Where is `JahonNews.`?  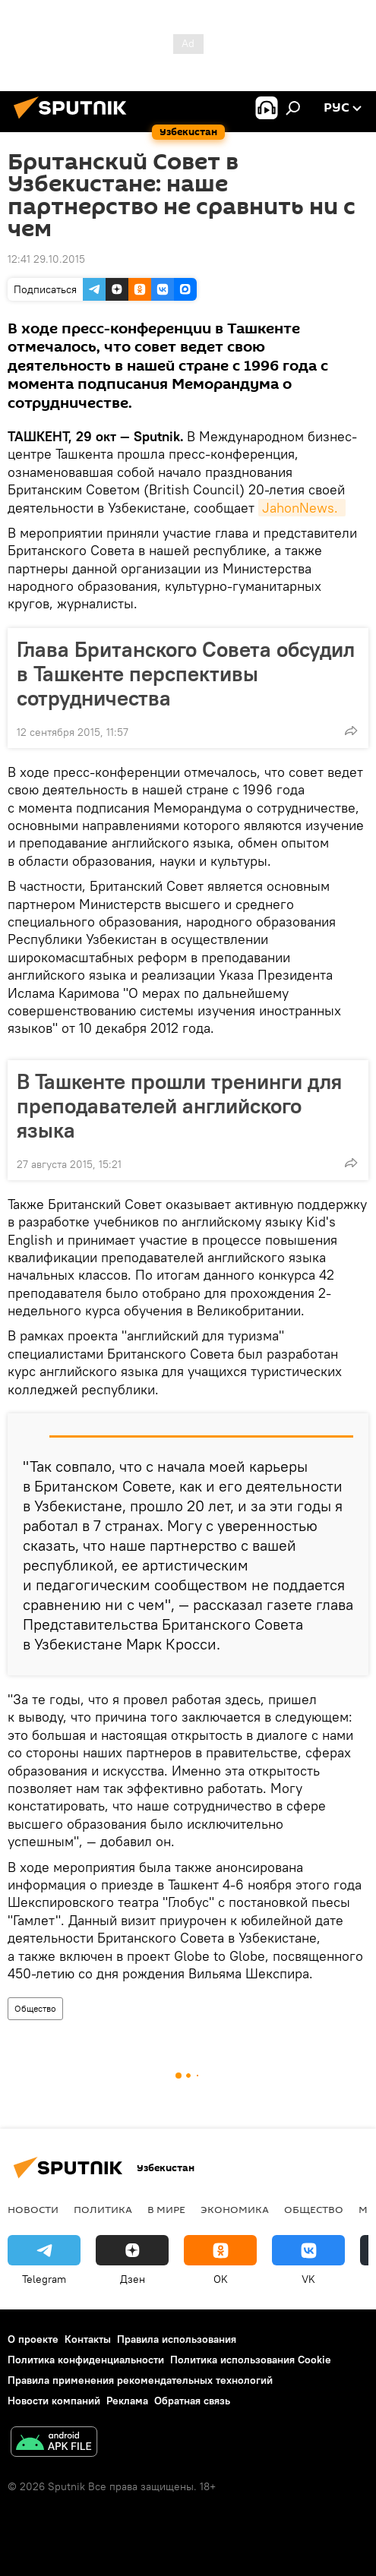
JahonNews. is located at coordinates (302, 507).